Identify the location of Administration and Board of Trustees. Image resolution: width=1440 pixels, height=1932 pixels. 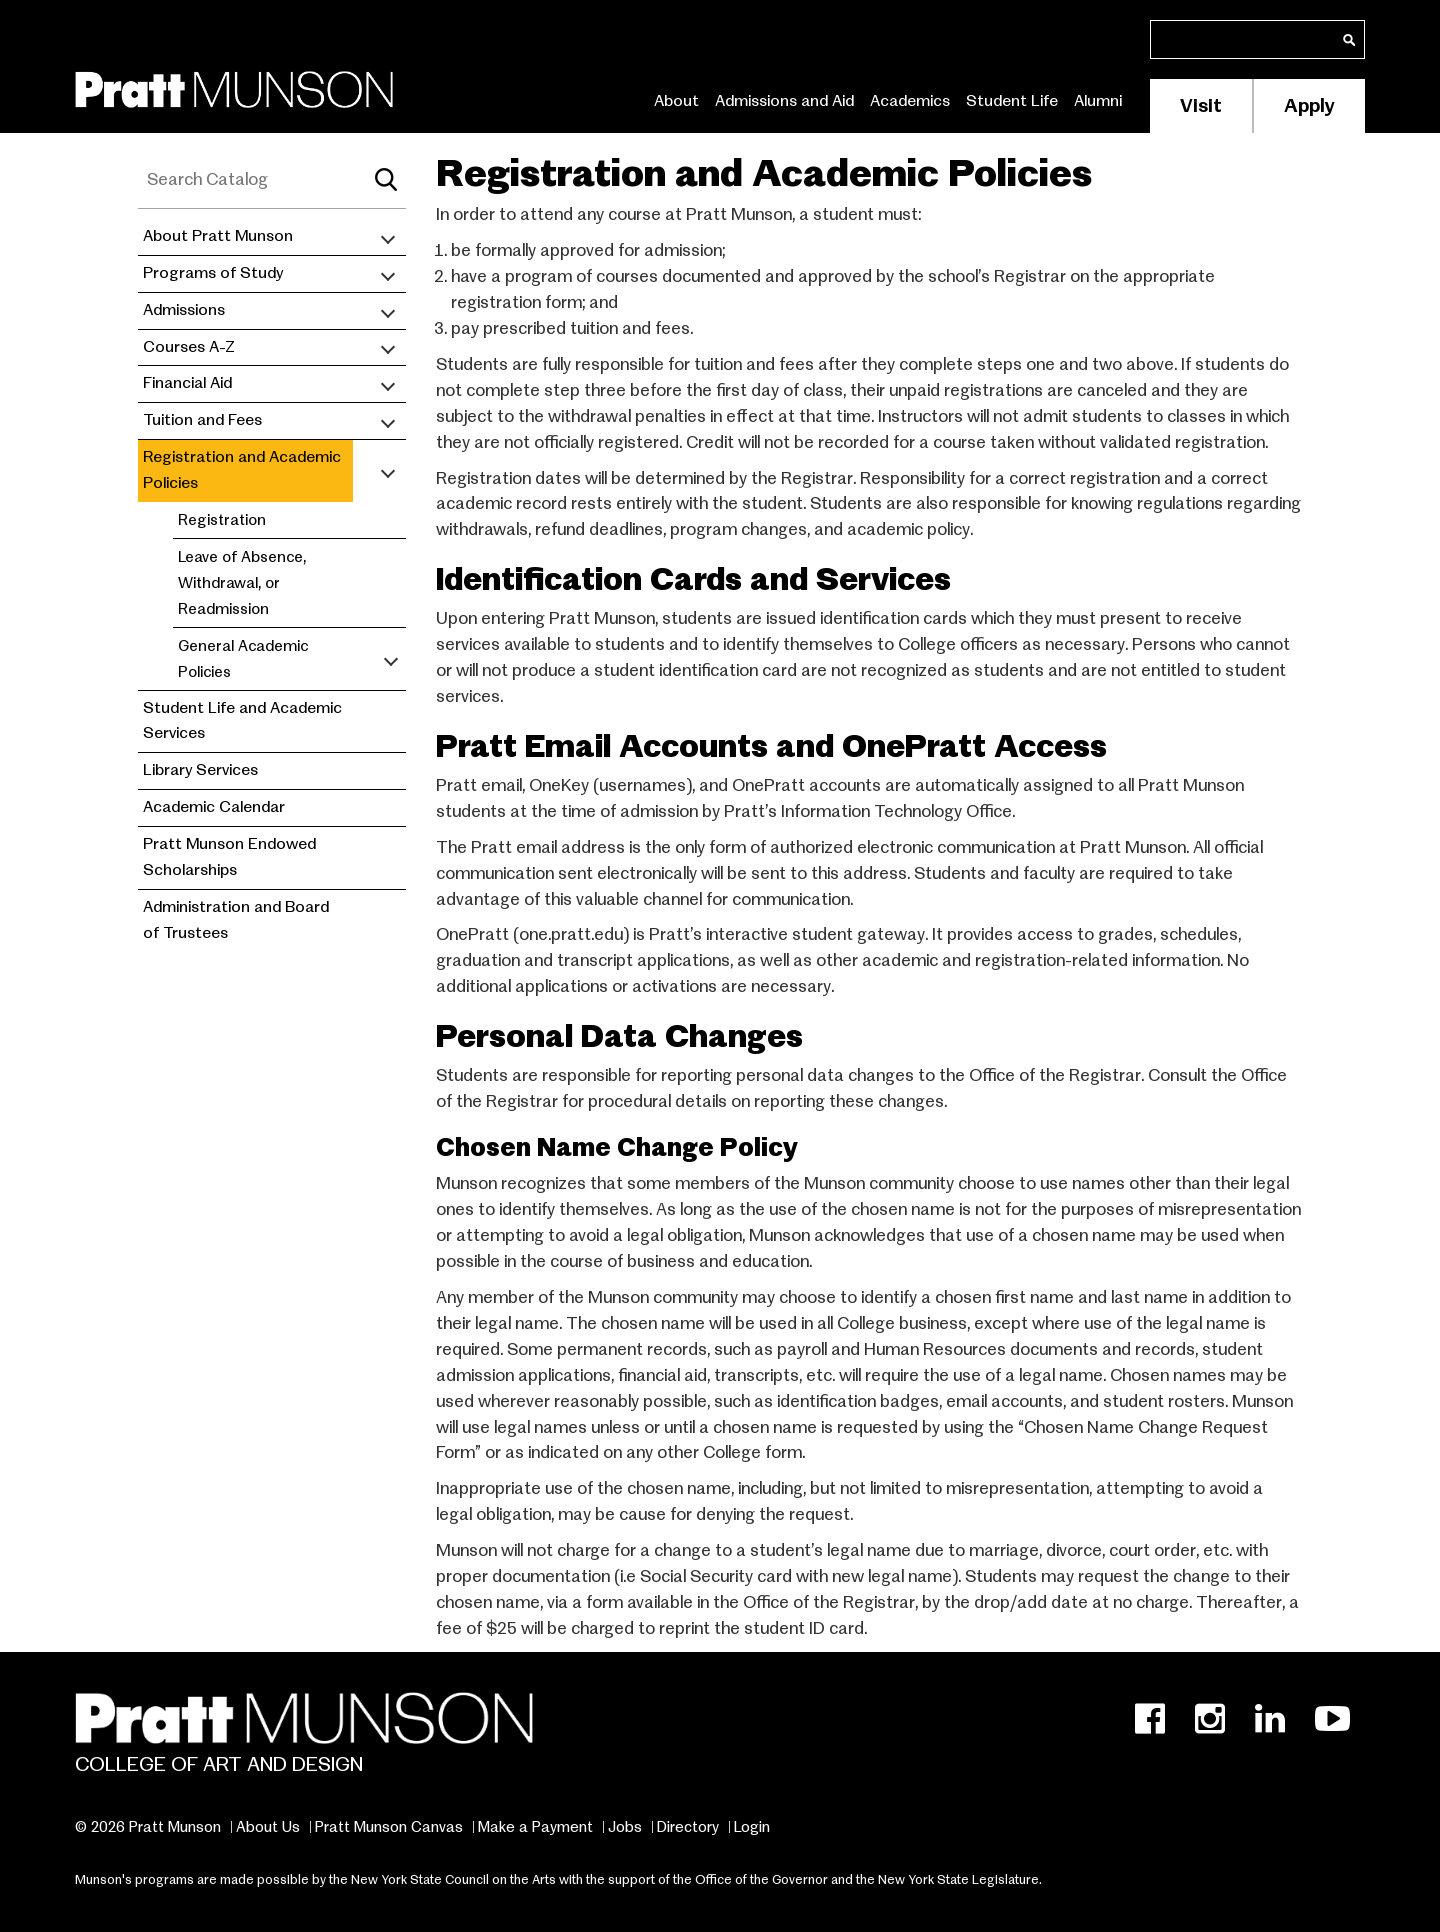
(236, 920).